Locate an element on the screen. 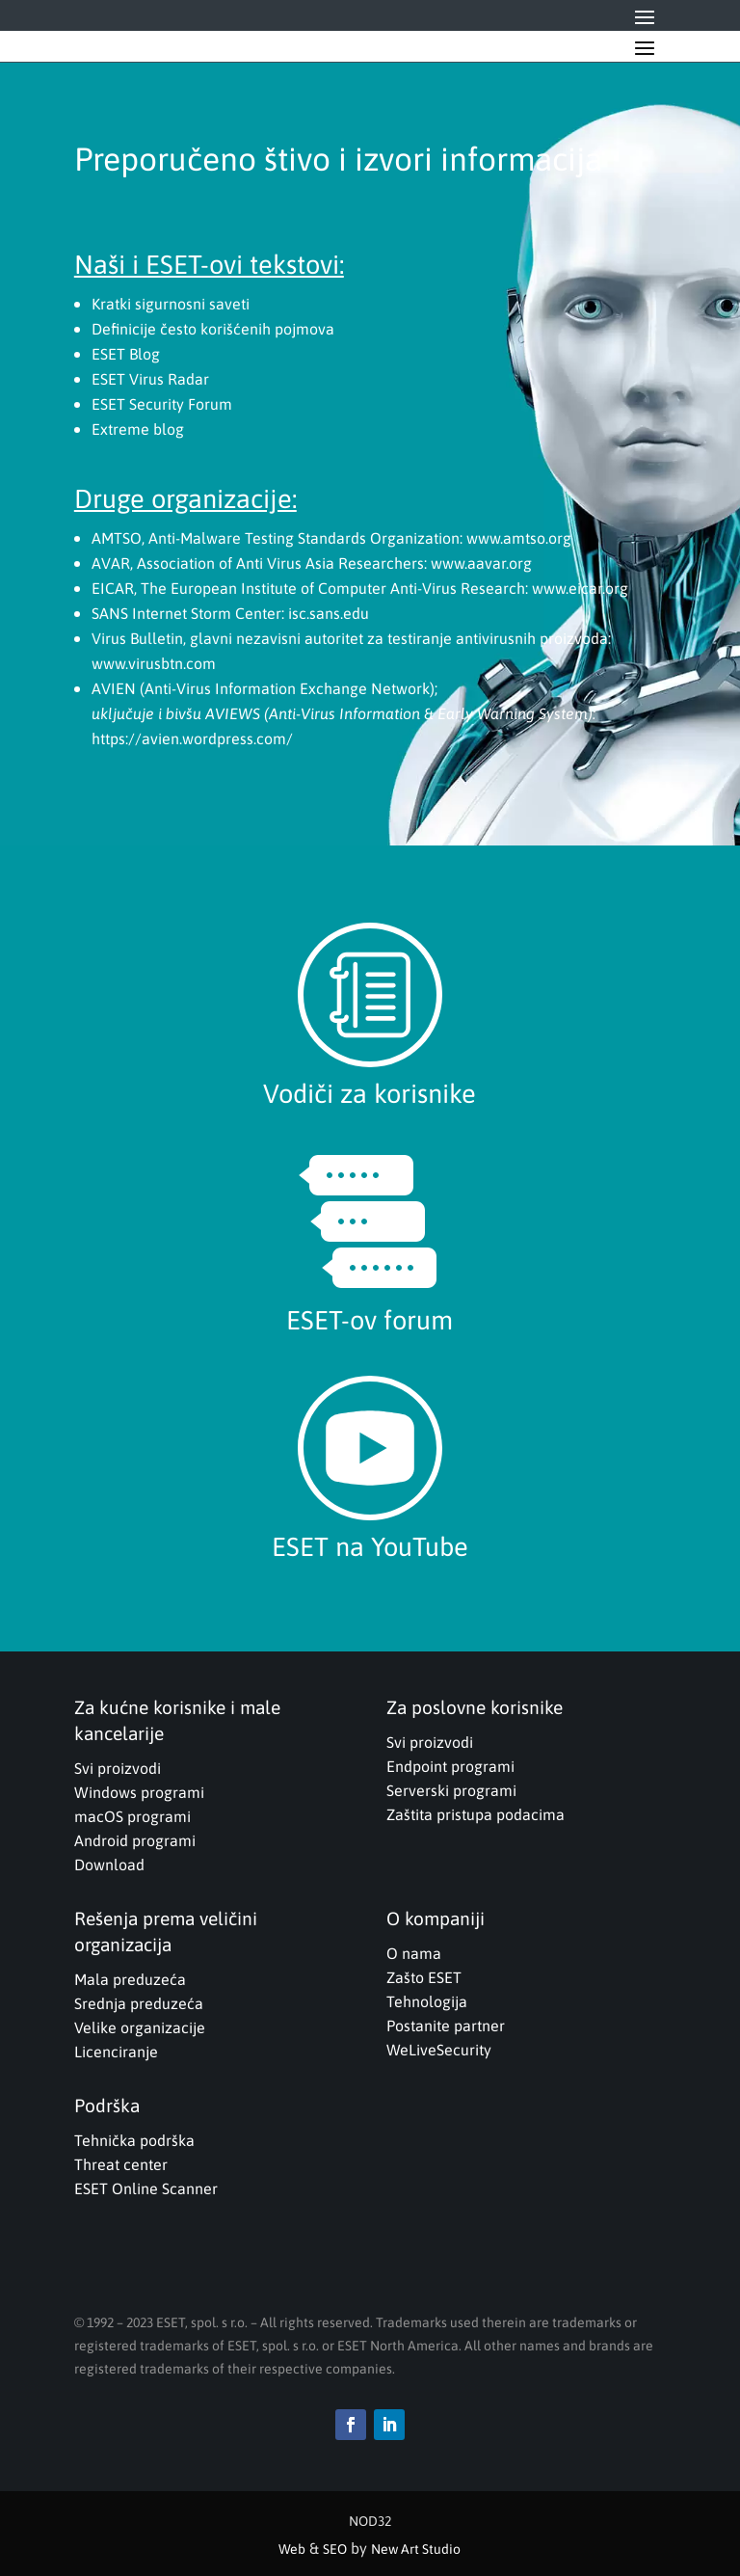 Image resolution: width=740 pixels, height=2576 pixels. macOS programi is located at coordinates (132, 1816).